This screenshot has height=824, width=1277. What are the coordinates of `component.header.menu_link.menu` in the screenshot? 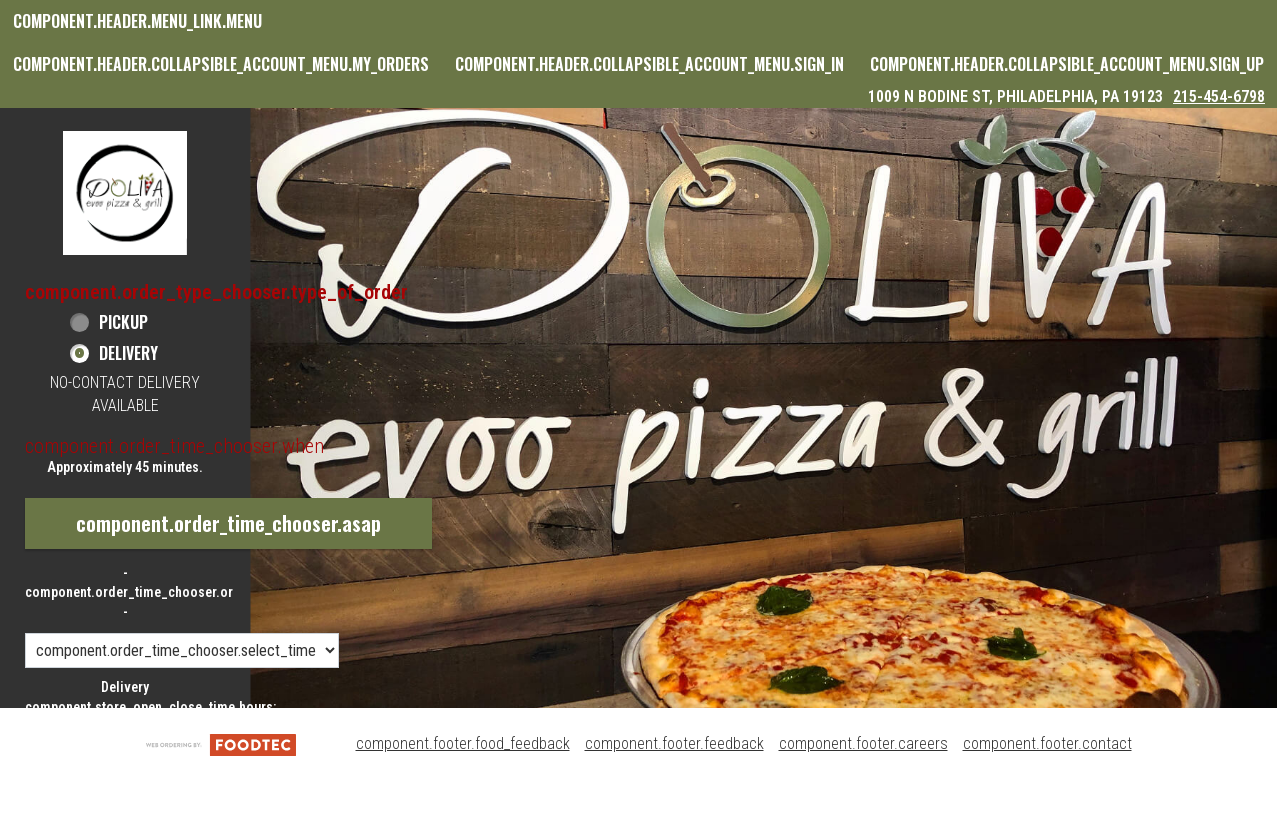 It's located at (137, 21).